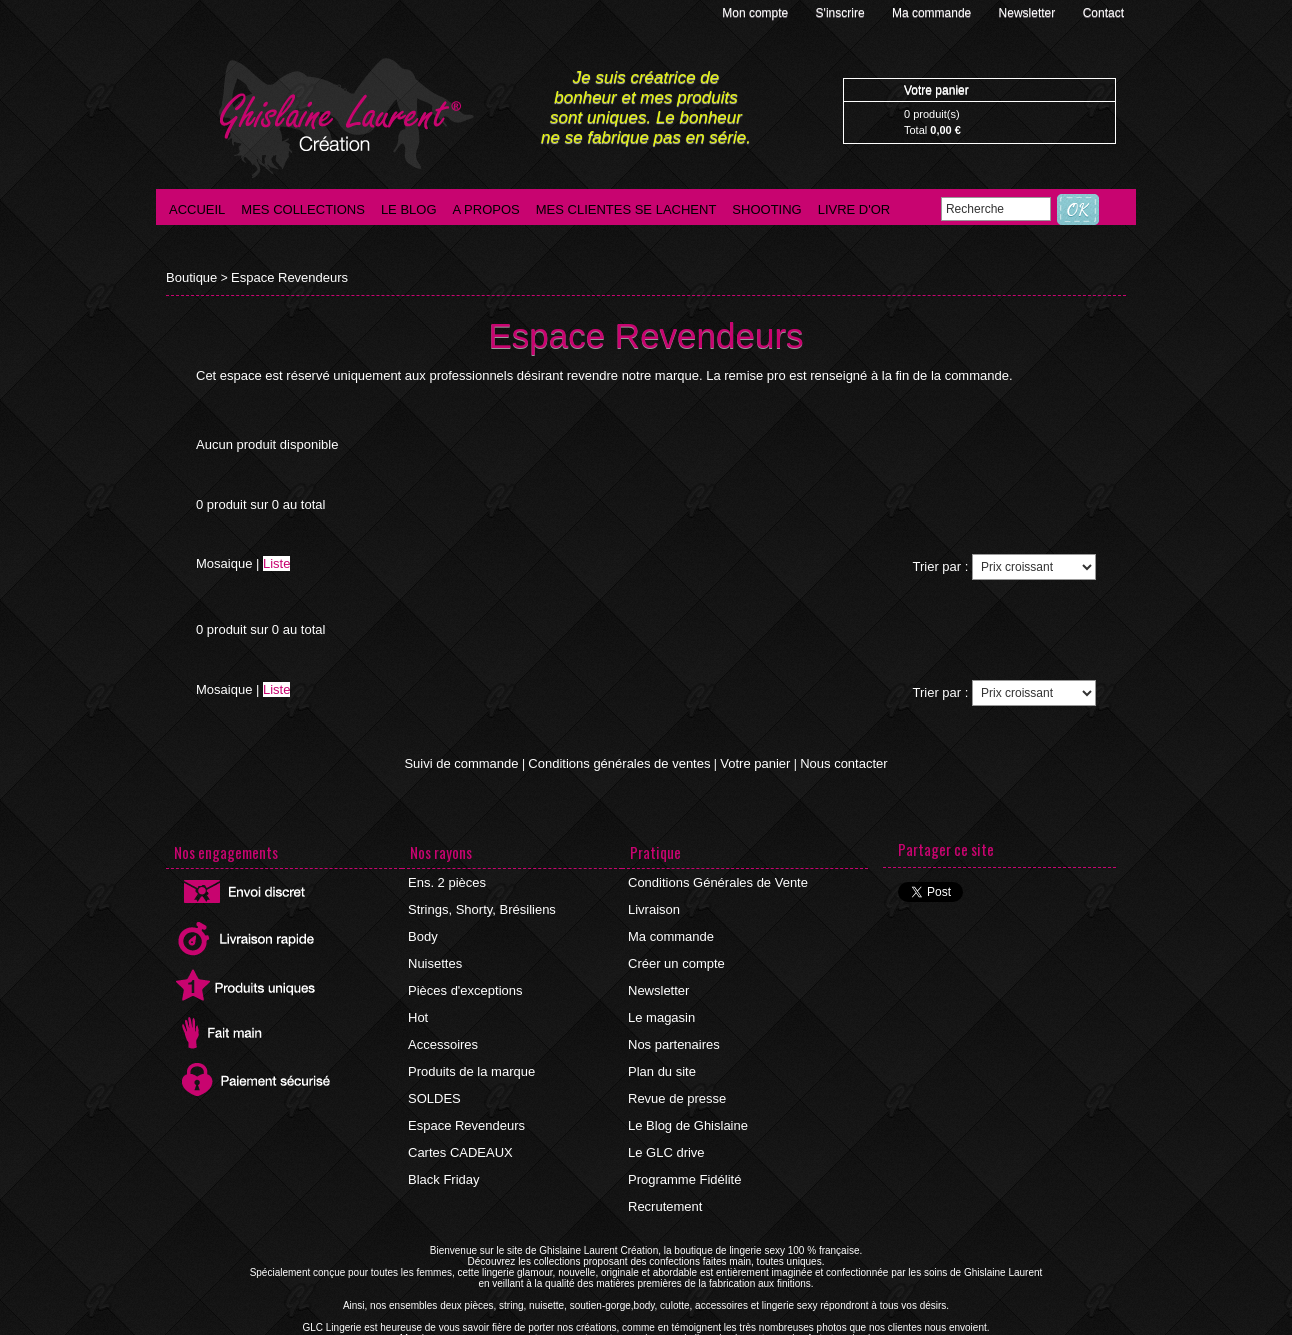 The width and height of the screenshot is (1292, 1335). Describe the element at coordinates (586, 1329) in the screenshot. I see `©2016 GLC Lingerie` at that location.